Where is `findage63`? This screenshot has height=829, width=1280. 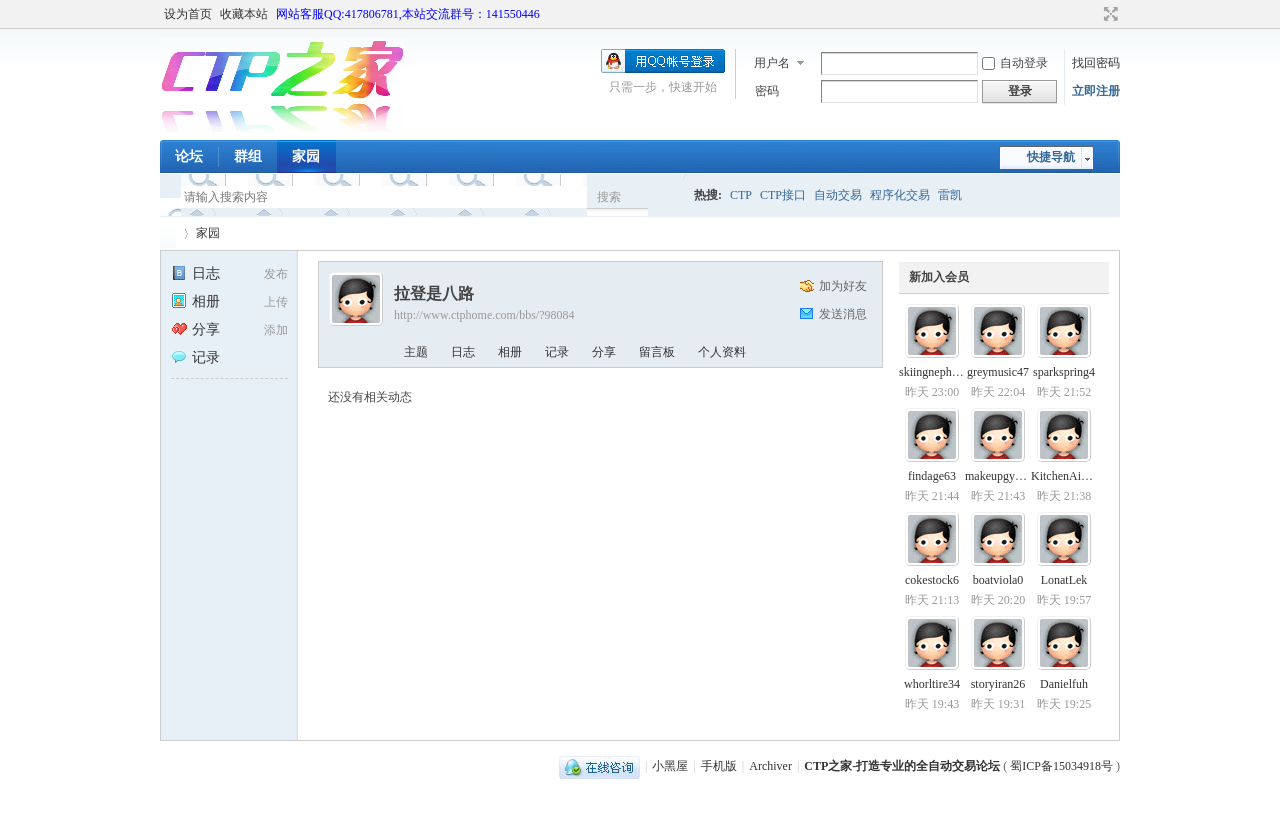
findage63 is located at coordinates (932, 476).